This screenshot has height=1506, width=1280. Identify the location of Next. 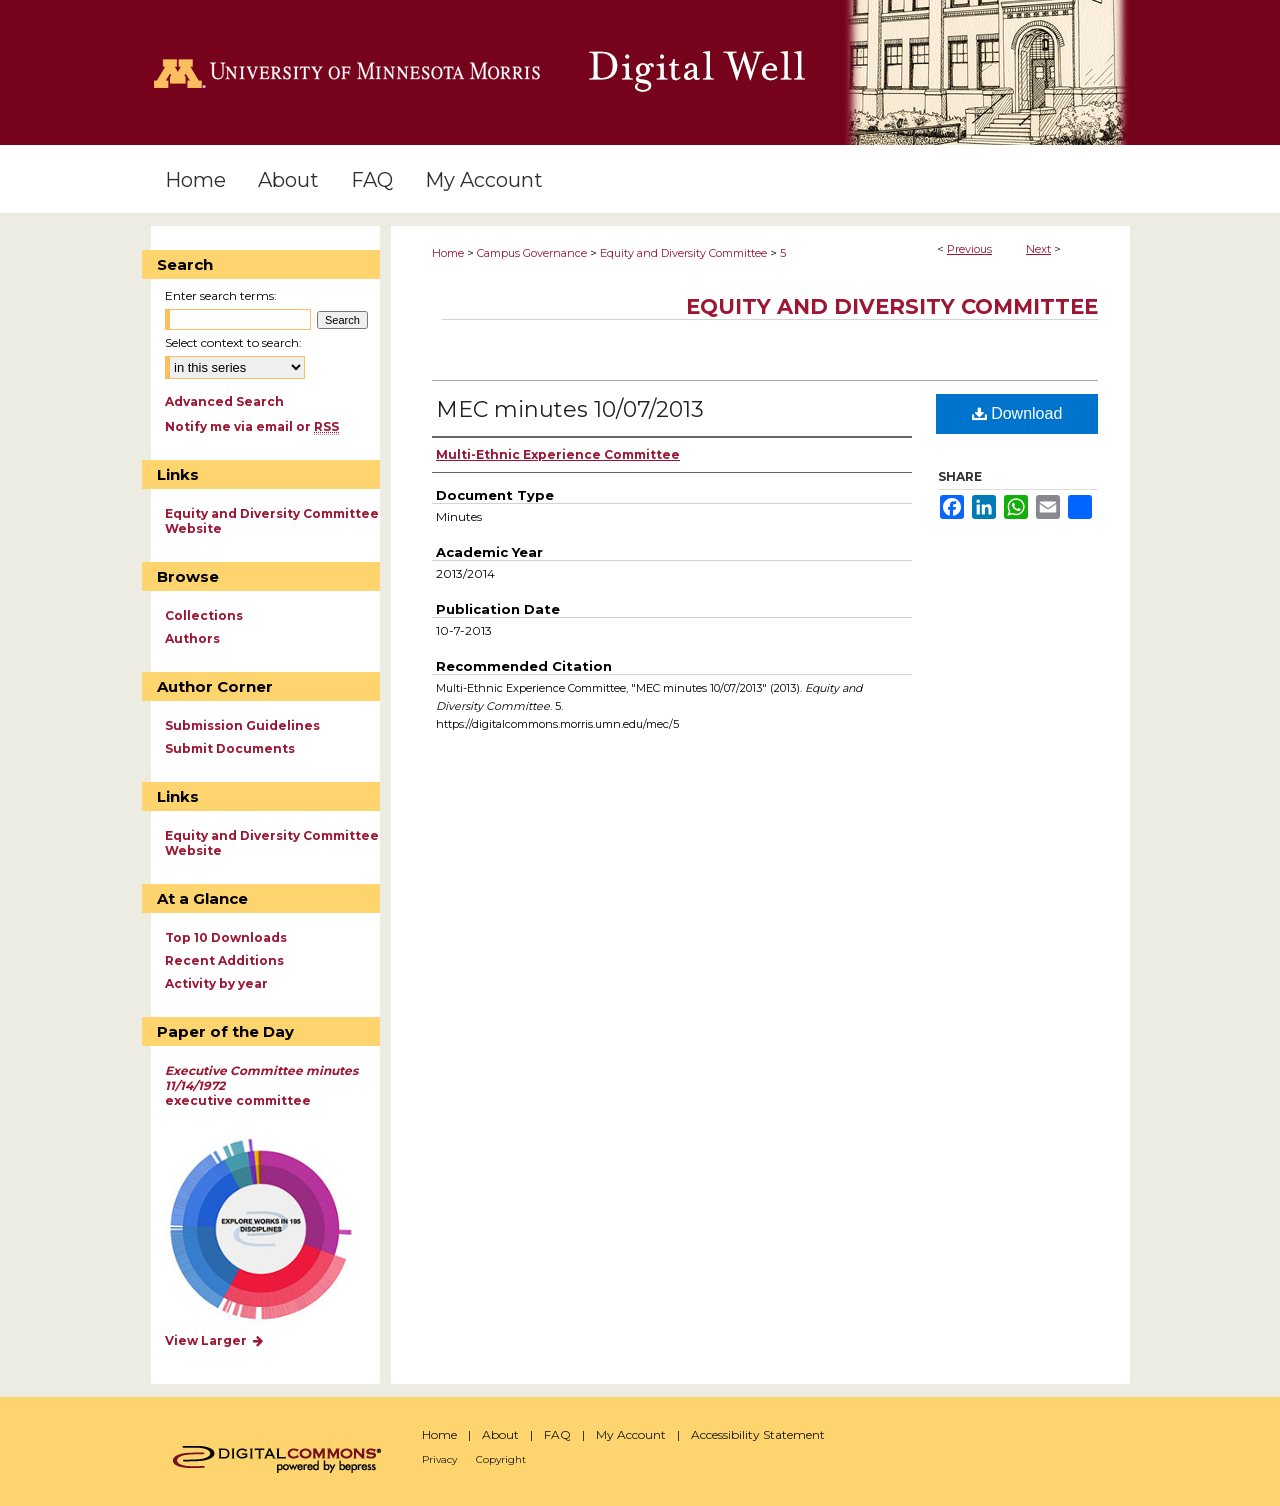
(1038, 249).